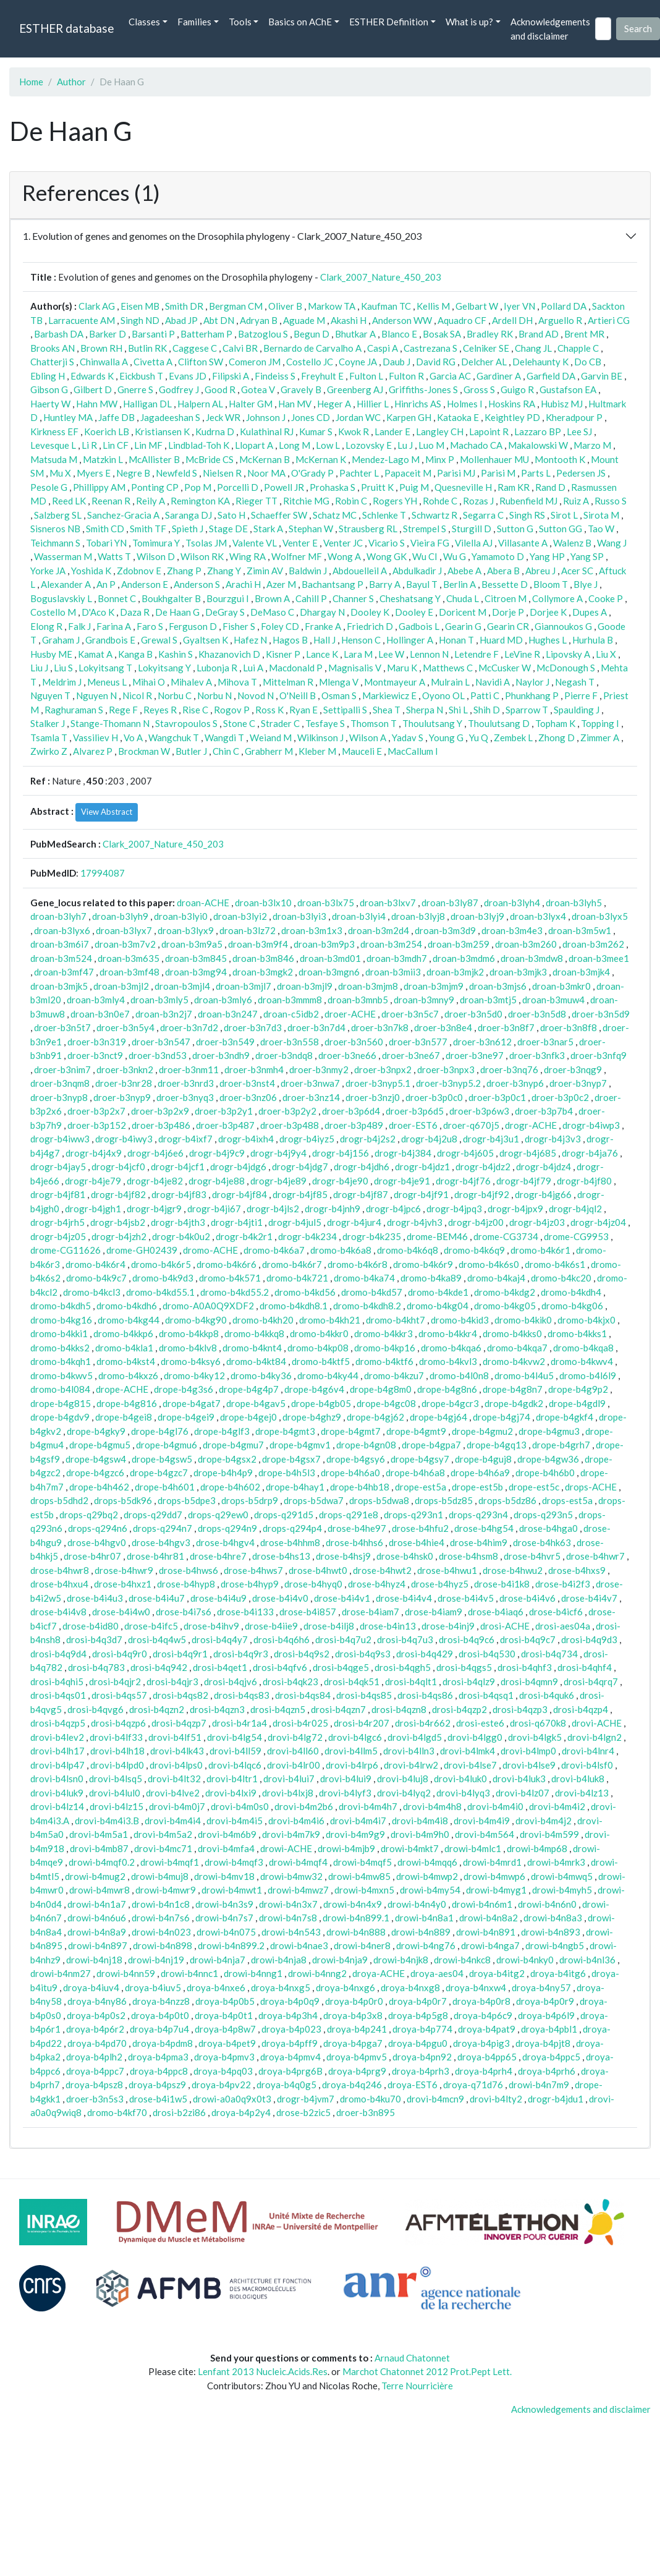 The image size is (660, 2576). Describe the element at coordinates (305, 1292) in the screenshot. I see `dromo-b4kd56` at that location.